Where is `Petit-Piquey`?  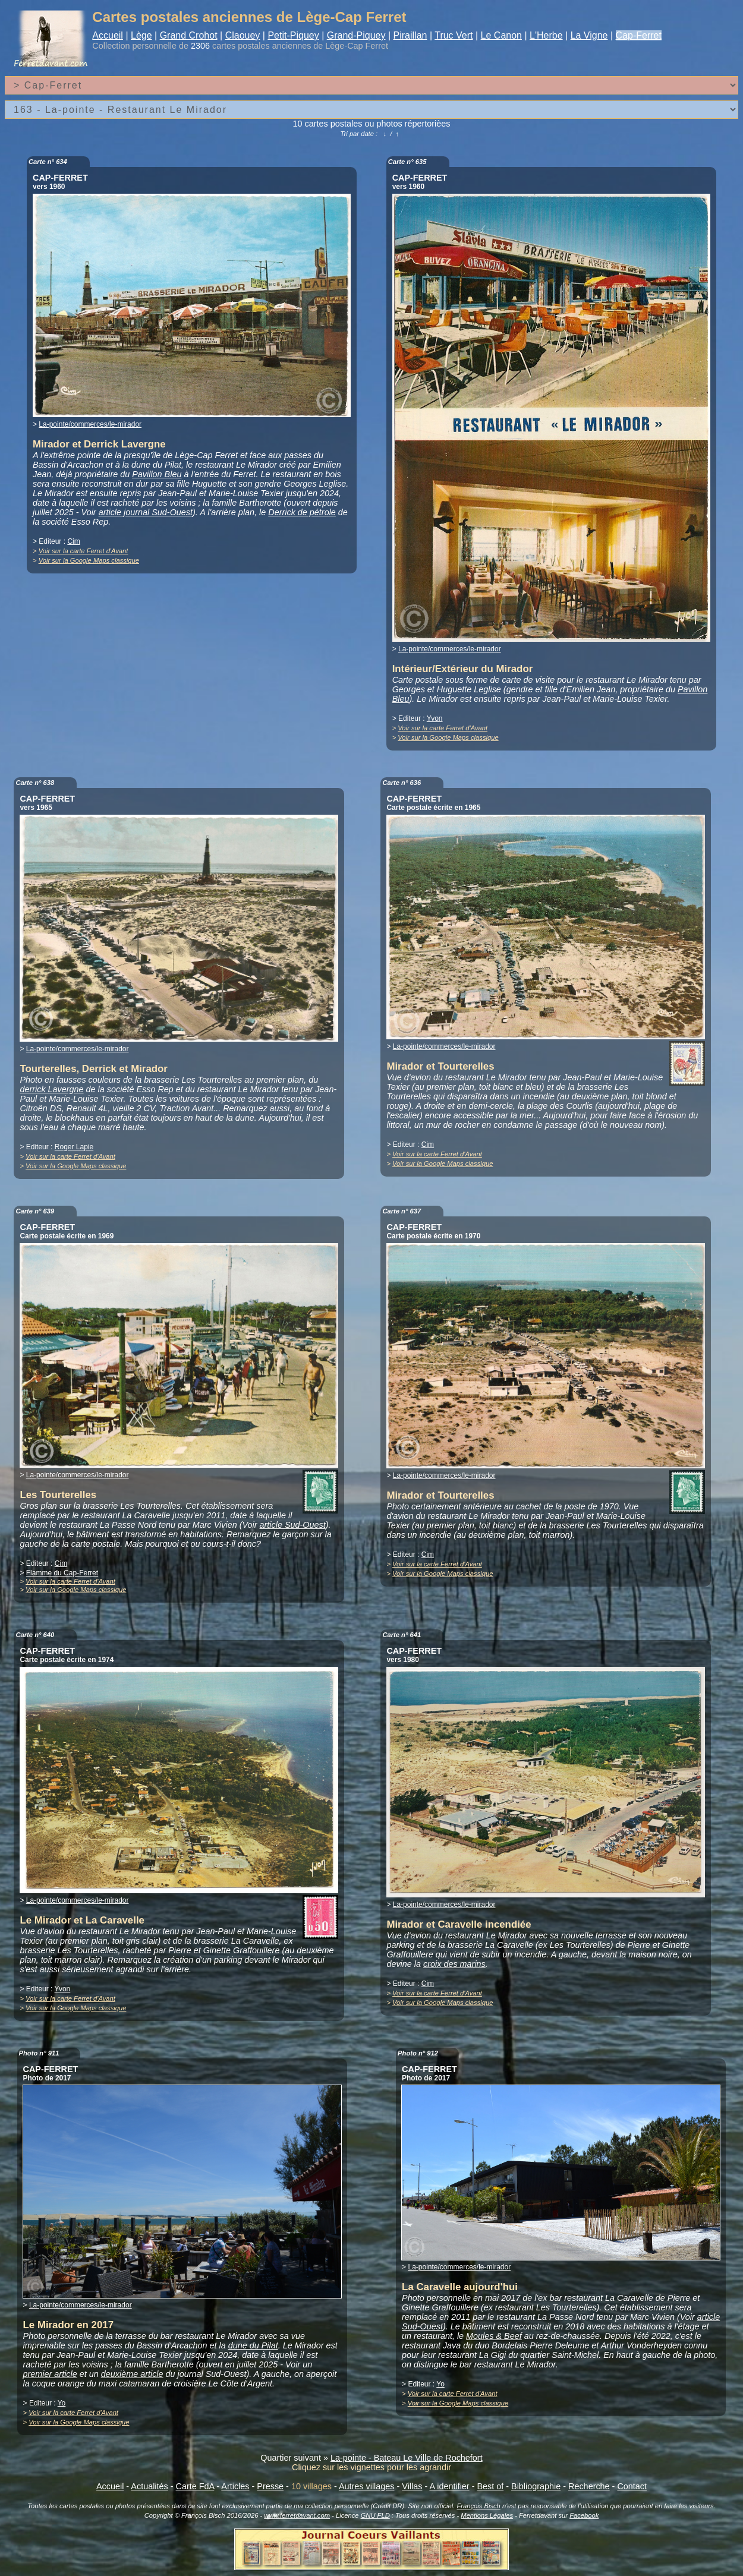
Petit-Piquey is located at coordinates (293, 35).